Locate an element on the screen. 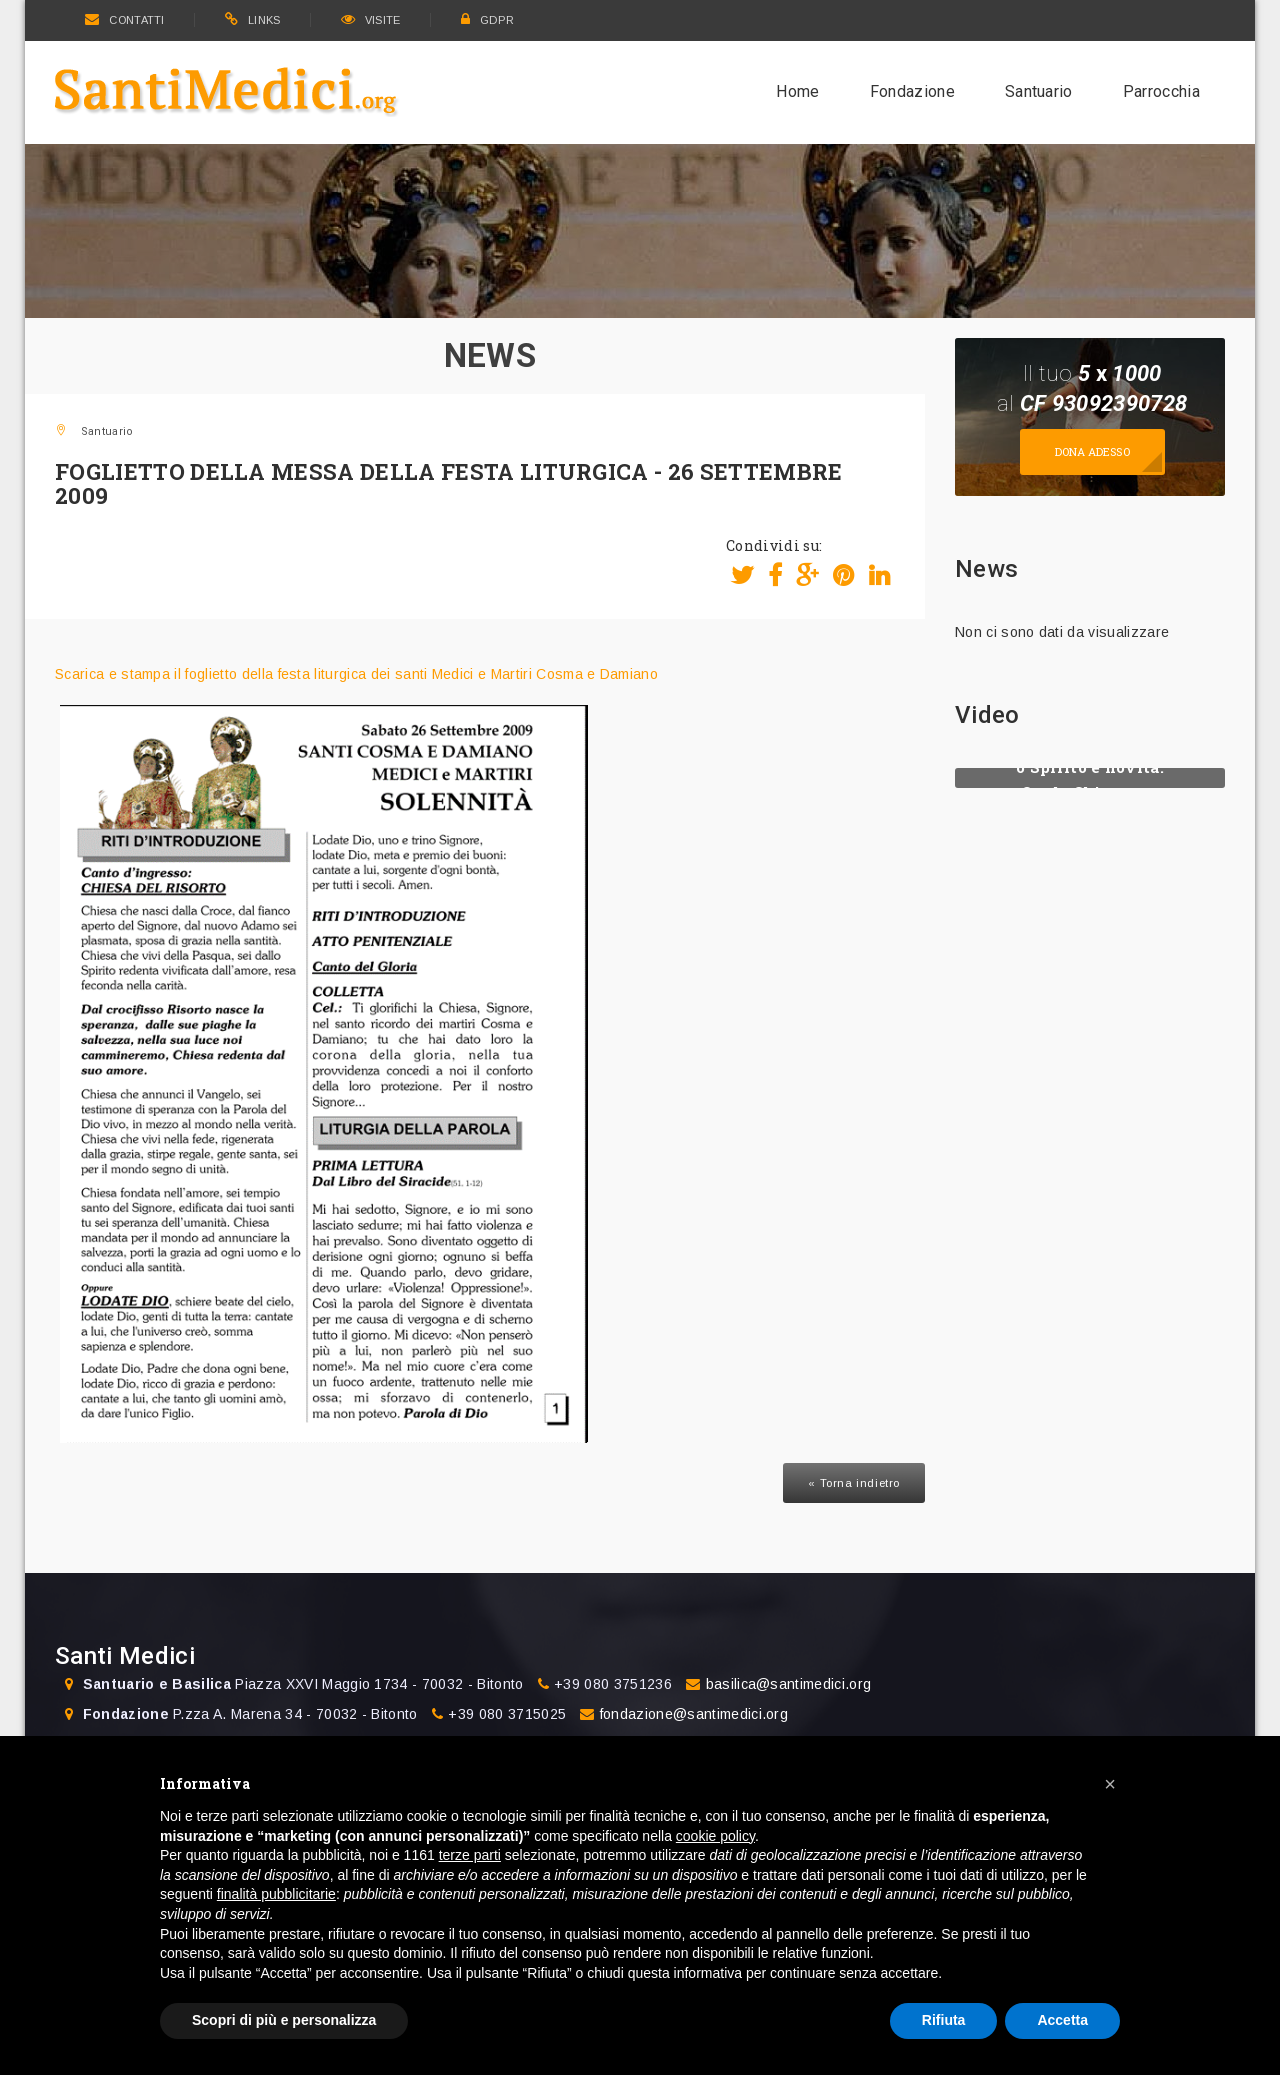 The image size is (1280, 2075). Scopri di più e personalizza [button] is located at coordinates (284, 2020).